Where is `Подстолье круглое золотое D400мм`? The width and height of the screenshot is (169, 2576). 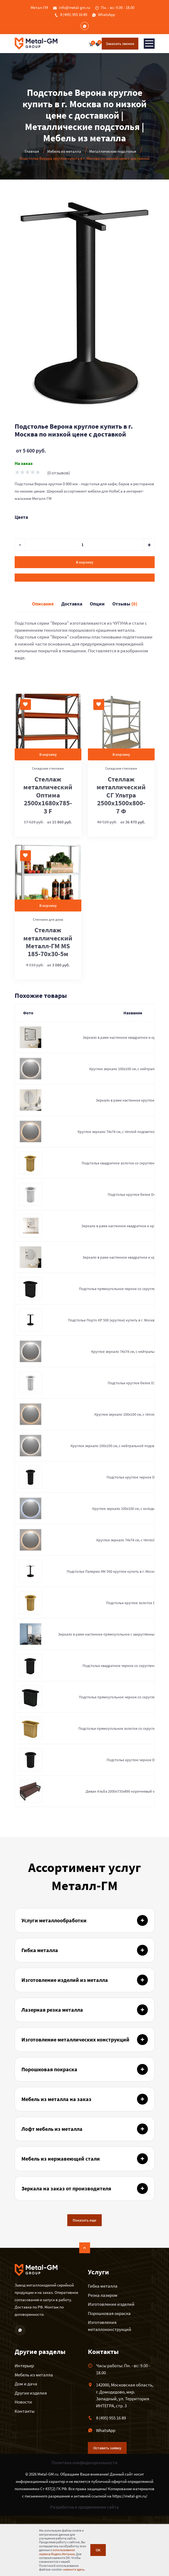 Подстолье круглое золотое D400мм is located at coordinates (136, 1602).